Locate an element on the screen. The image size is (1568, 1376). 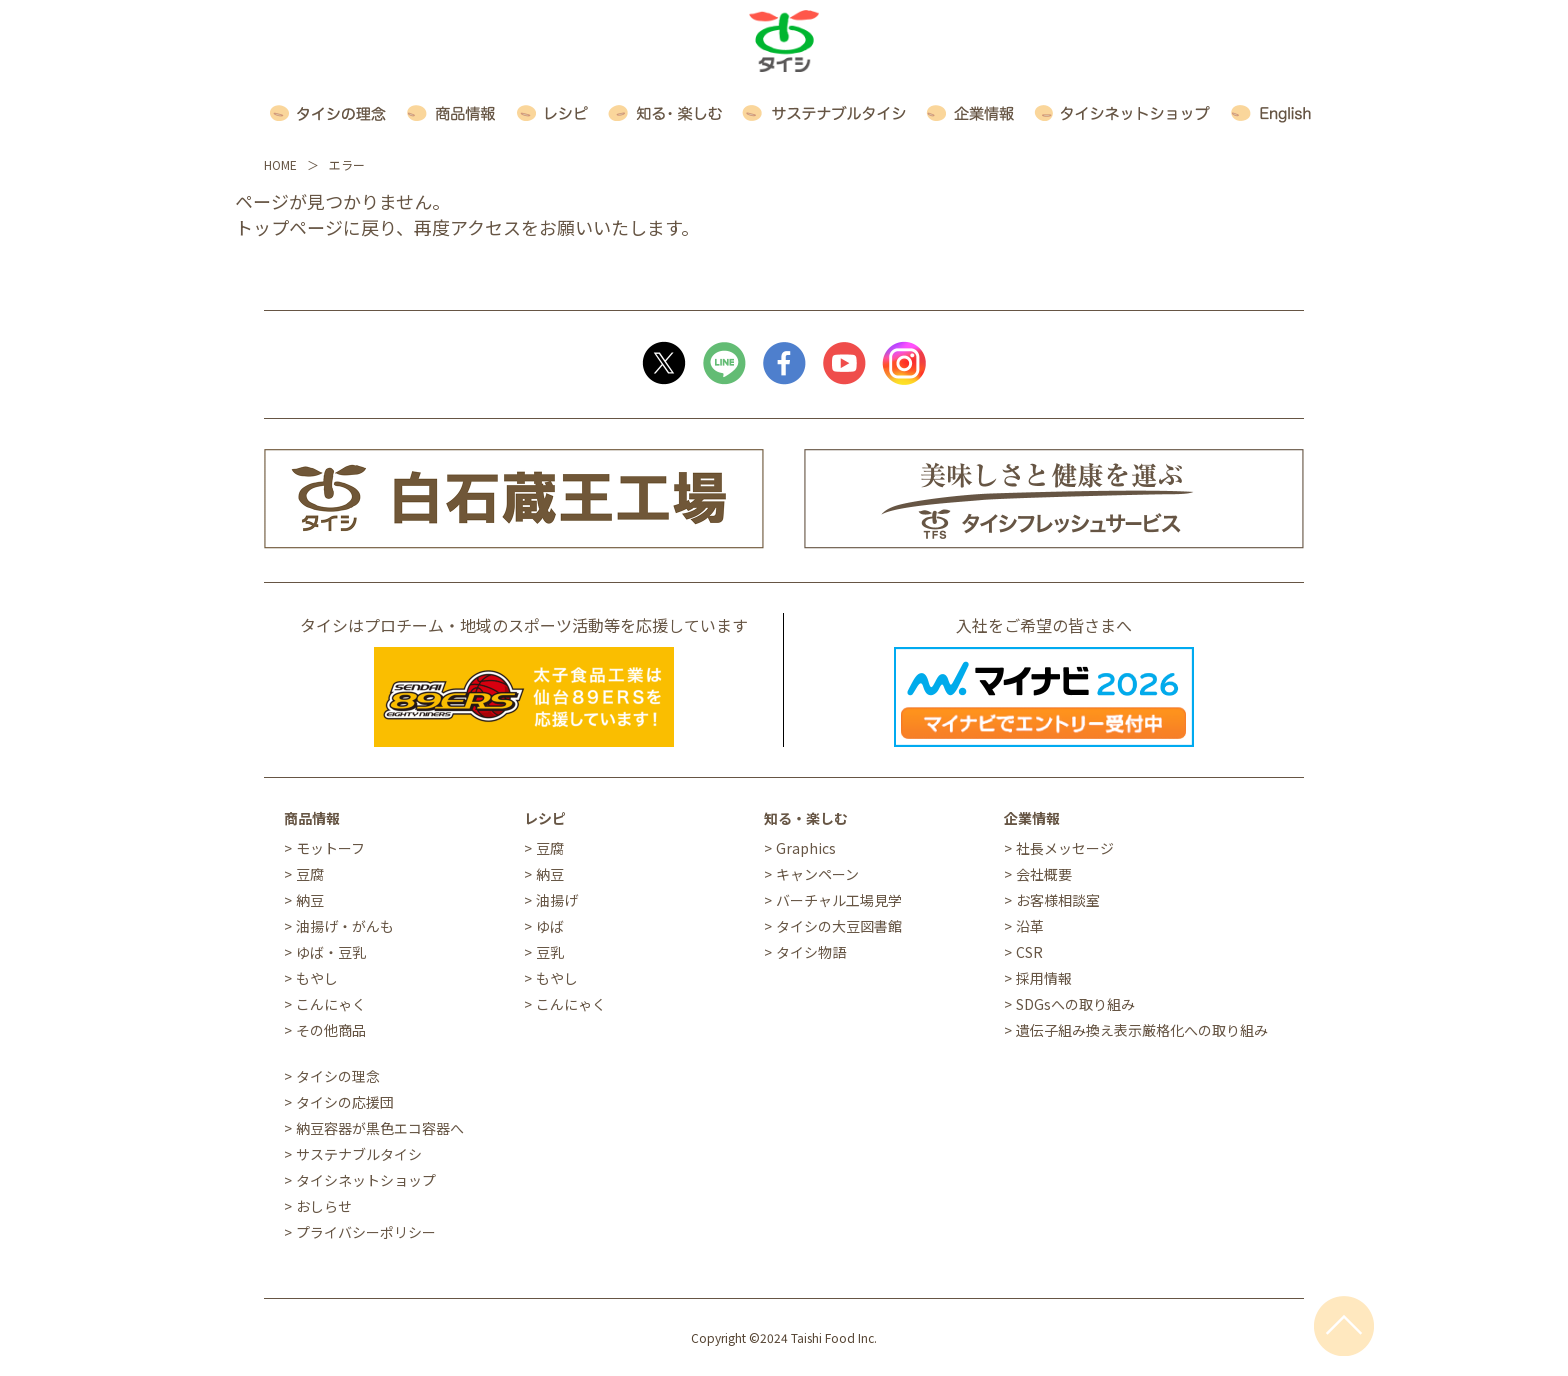
その他商品 is located at coordinates (331, 1030).